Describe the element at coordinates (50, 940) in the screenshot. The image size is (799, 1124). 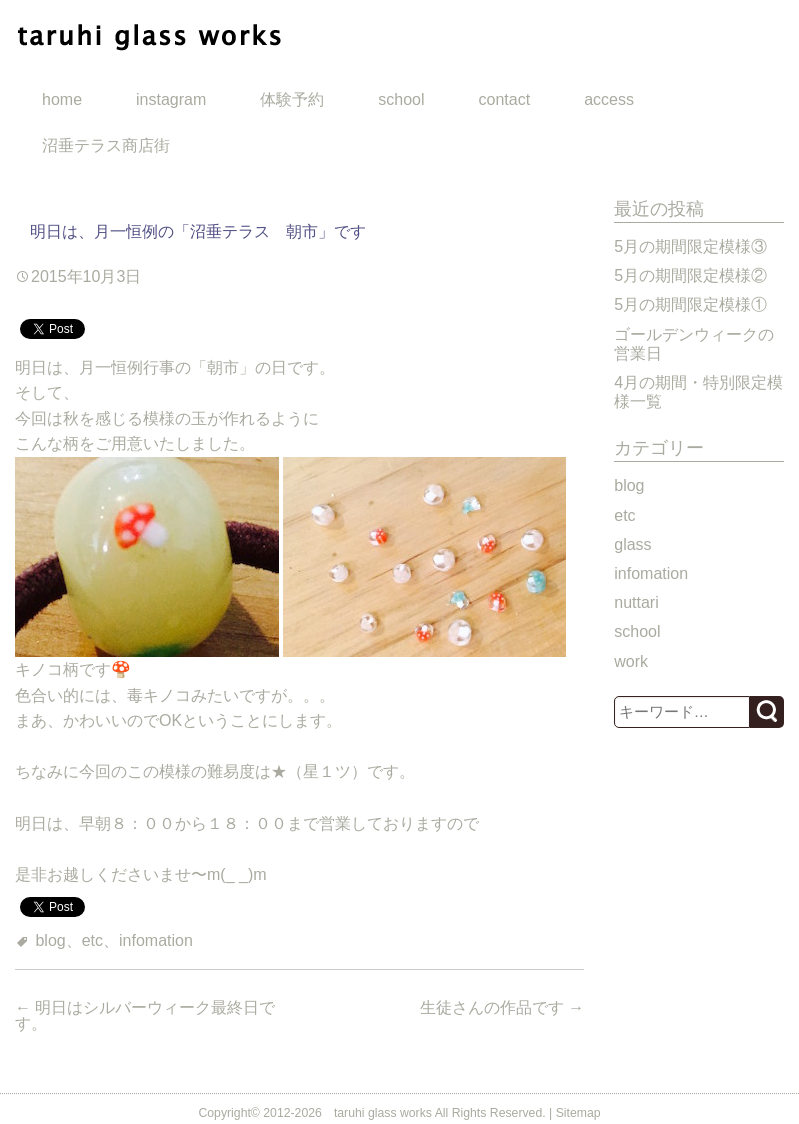
I see `blog` at that location.